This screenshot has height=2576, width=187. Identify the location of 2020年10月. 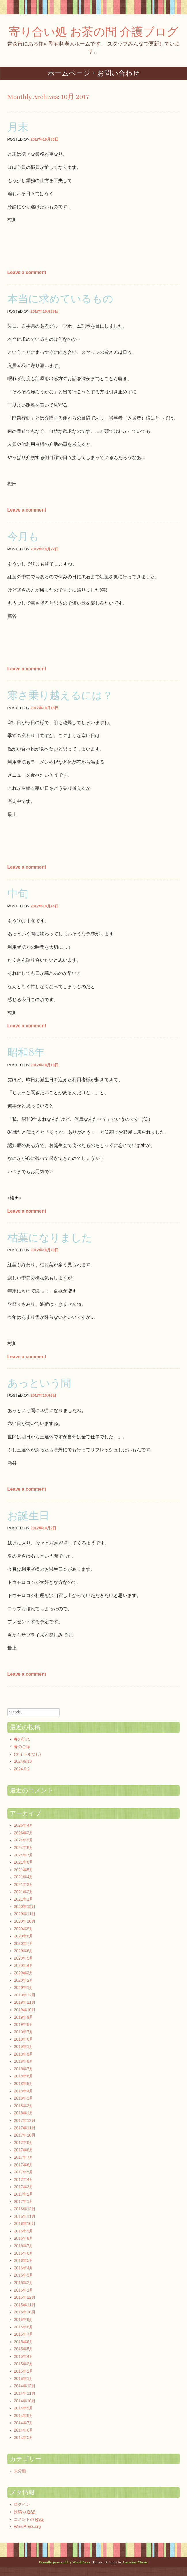
(24, 1921).